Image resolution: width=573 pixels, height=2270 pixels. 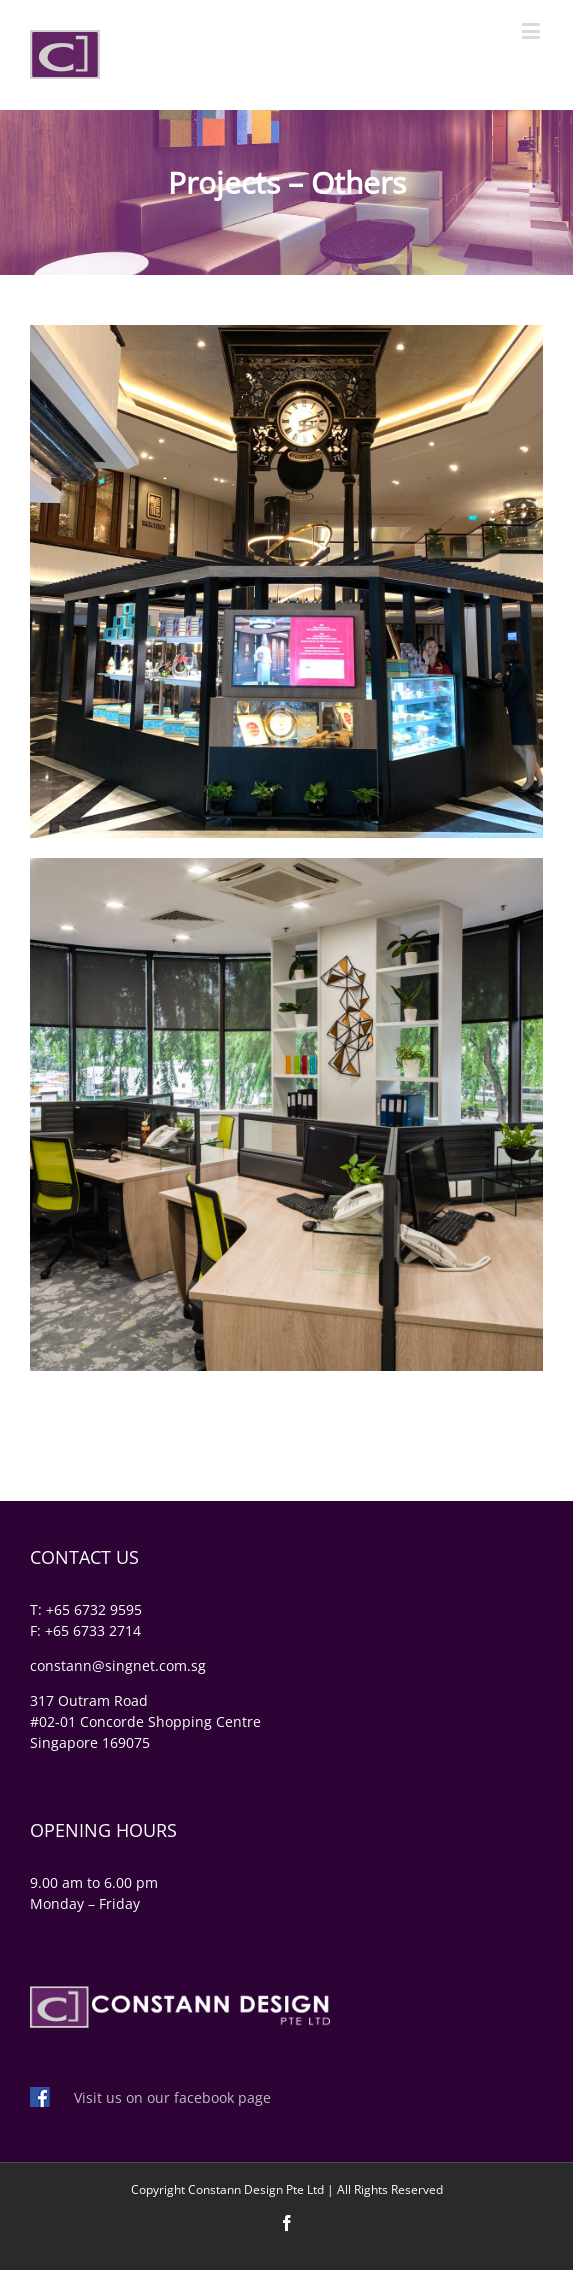 I want to click on [Toggle mobile menu], so click(x=532, y=30).